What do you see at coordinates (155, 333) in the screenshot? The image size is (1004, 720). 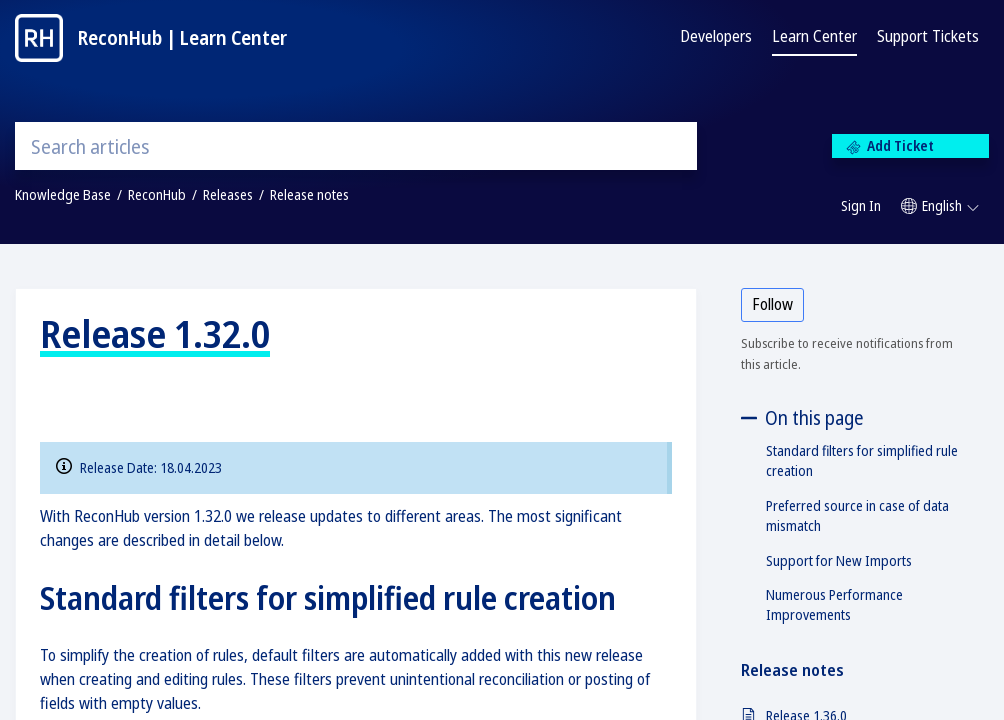 I see `Release 1.32.0 [heading]` at bounding box center [155, 333].